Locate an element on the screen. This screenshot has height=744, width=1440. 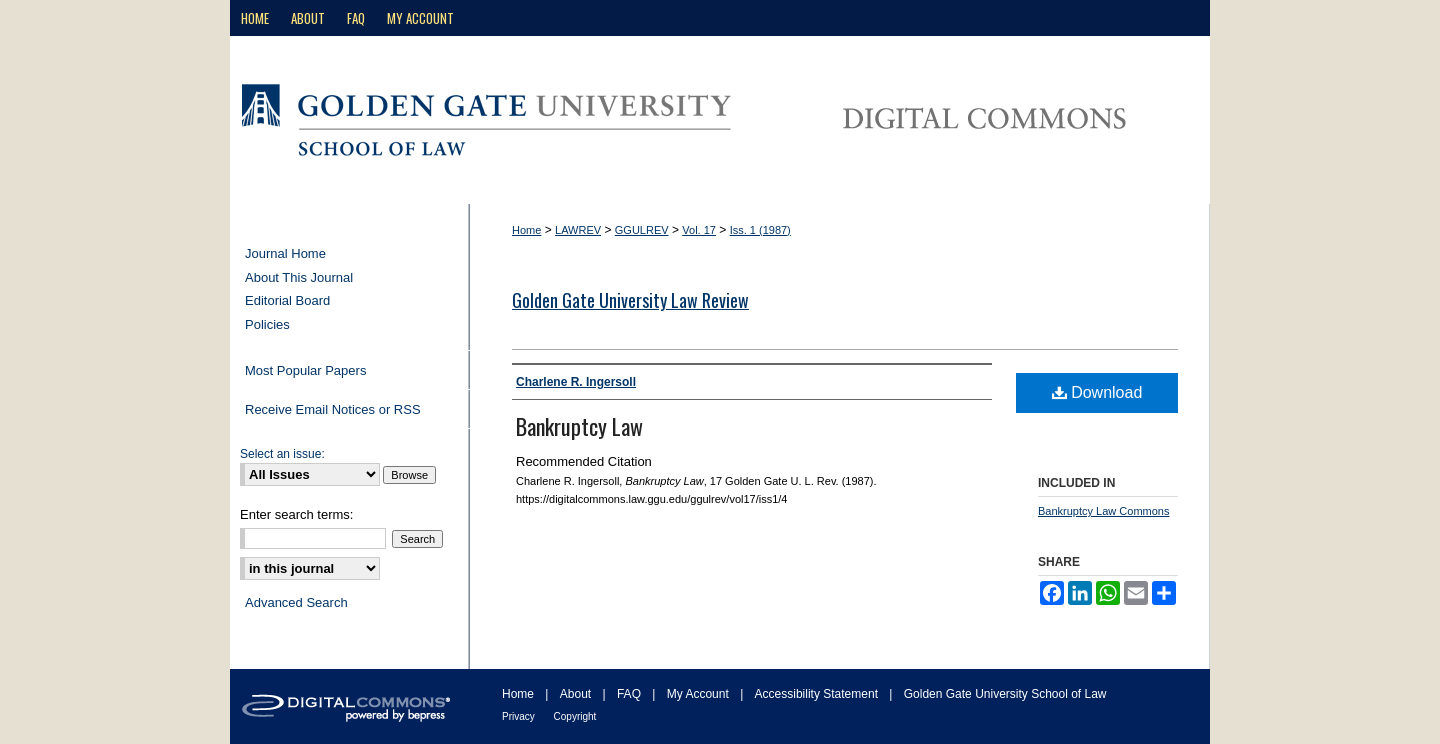
Privacy is located at coordinates (520, 716).